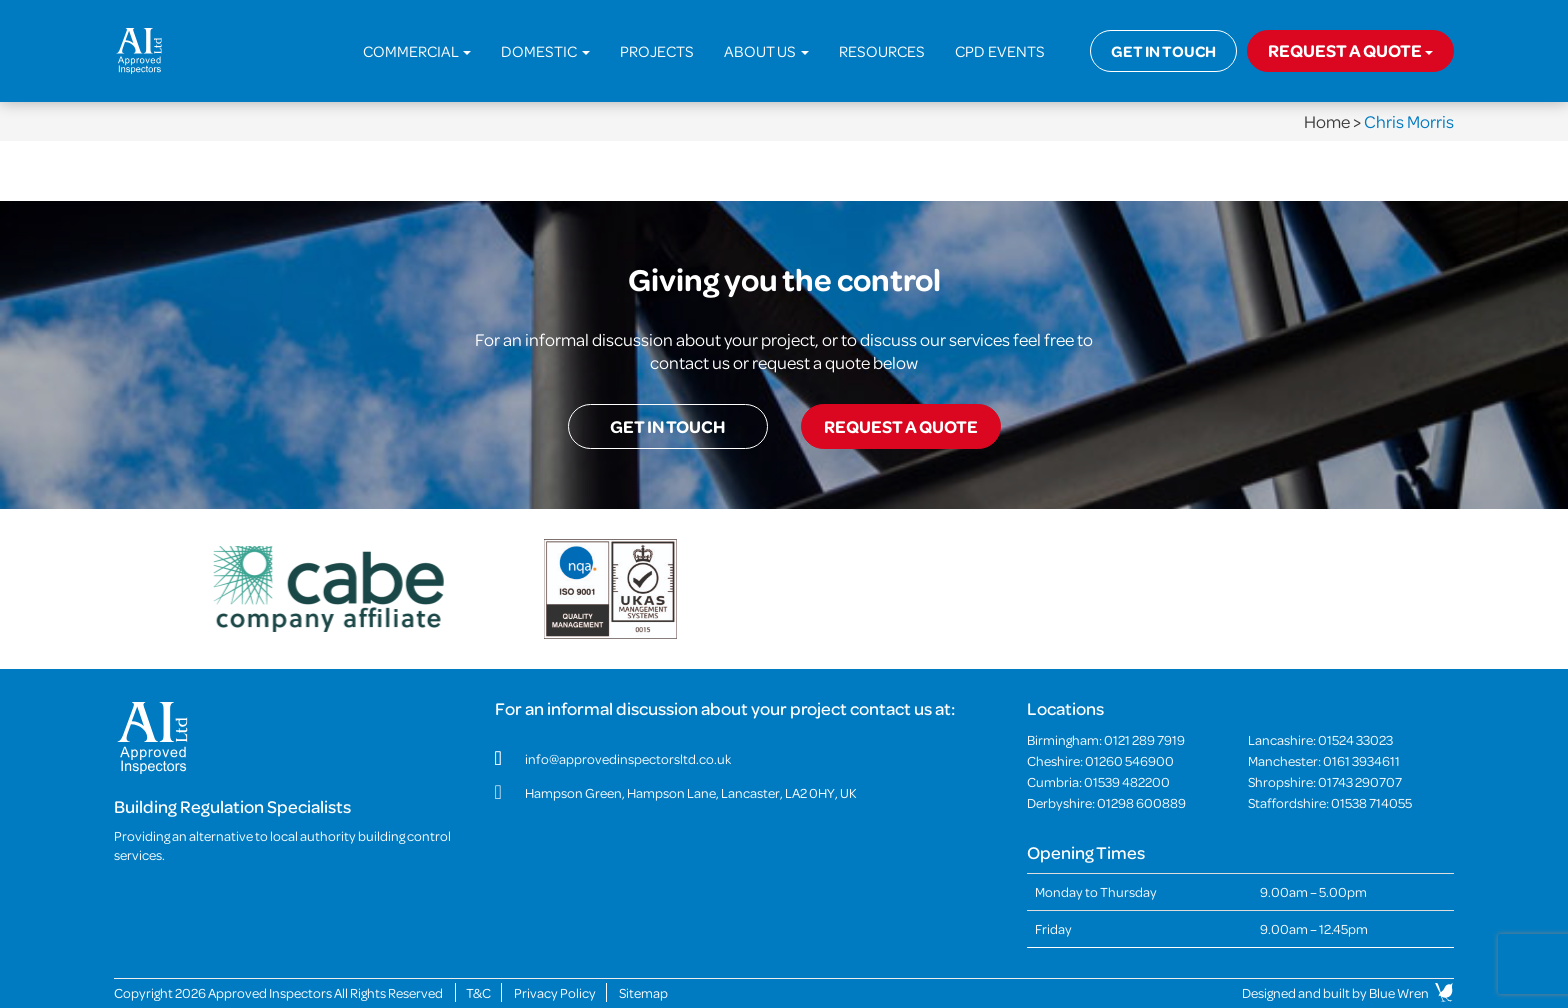  I want to click on Manchester:, so click(1324, 760).